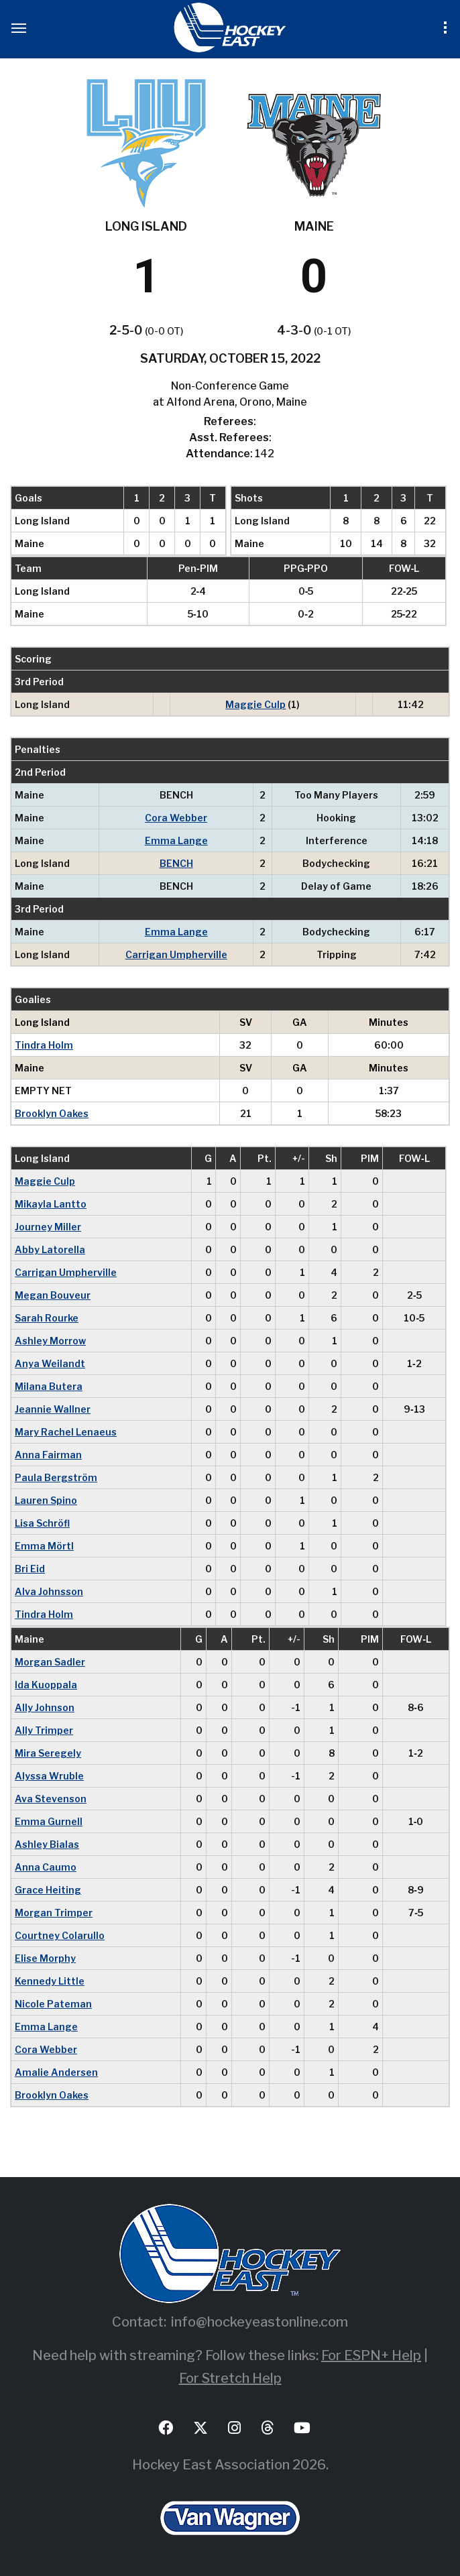  What do you see at coordinates (48, 1753) in the screenshot?
I see `Mira Seregely` at bounding box center [48, 1753].